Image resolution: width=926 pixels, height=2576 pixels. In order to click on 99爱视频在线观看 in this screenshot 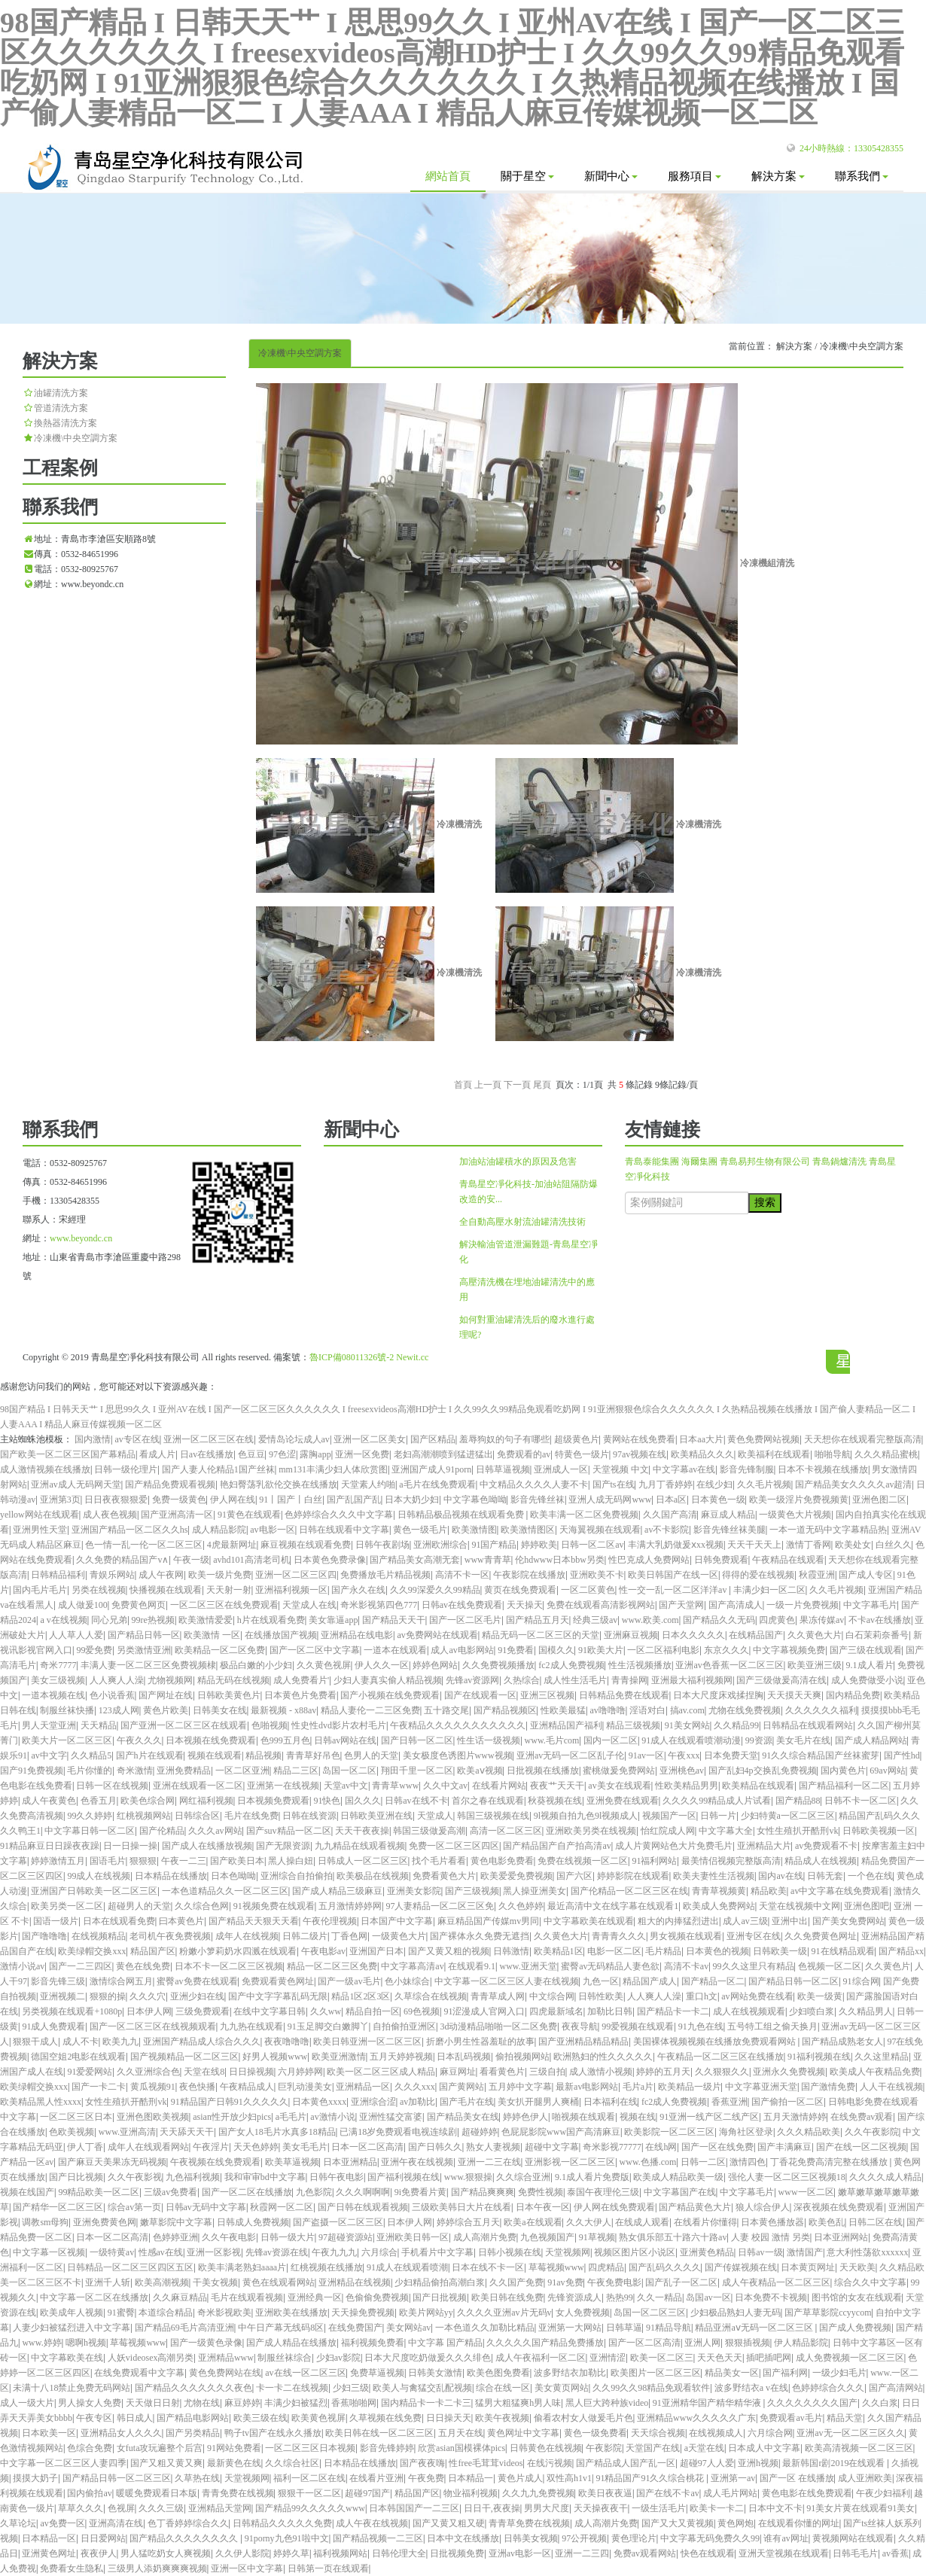, I will do `click(638, 2026)`.